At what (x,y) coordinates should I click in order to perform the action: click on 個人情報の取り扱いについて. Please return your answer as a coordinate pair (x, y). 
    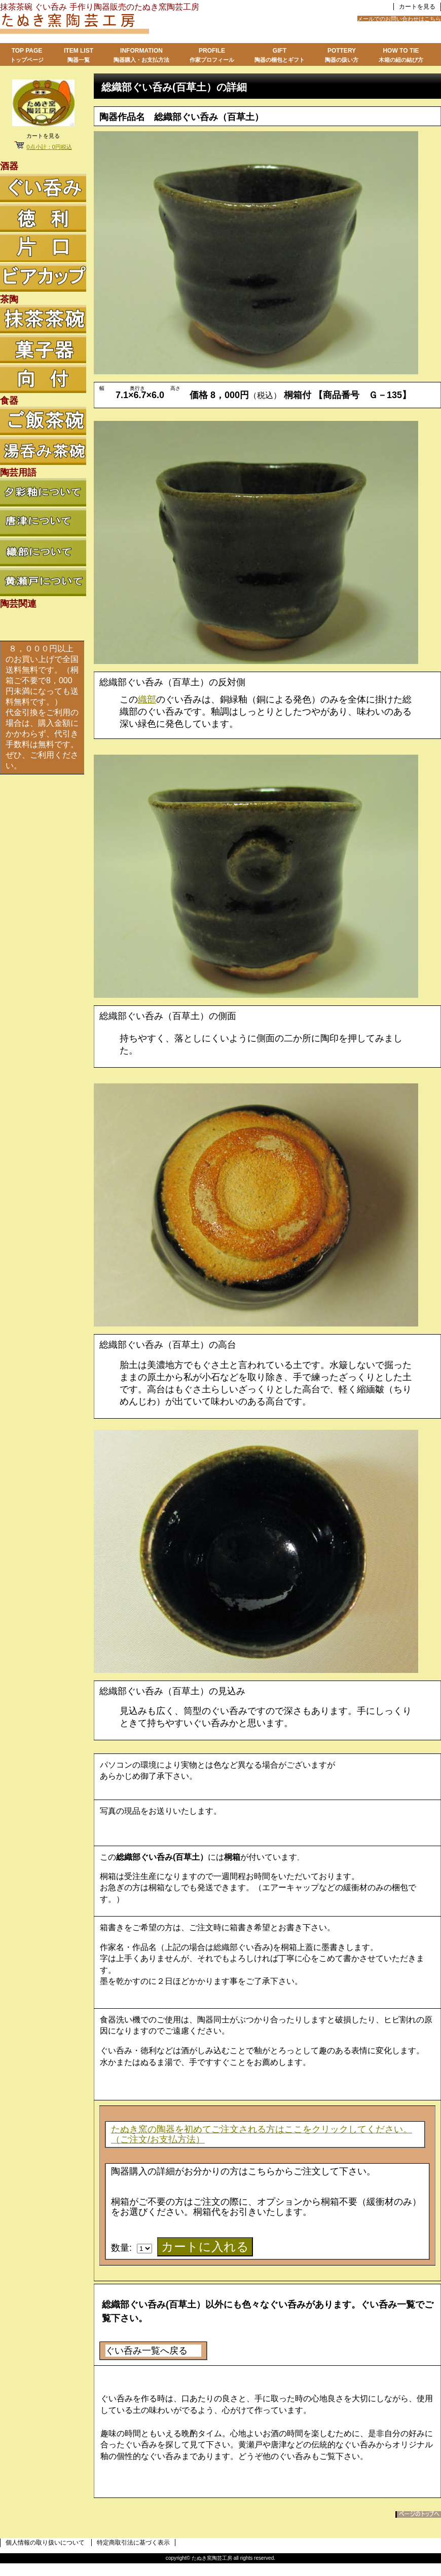
    Looking at the image, I should click on (45, 2542).